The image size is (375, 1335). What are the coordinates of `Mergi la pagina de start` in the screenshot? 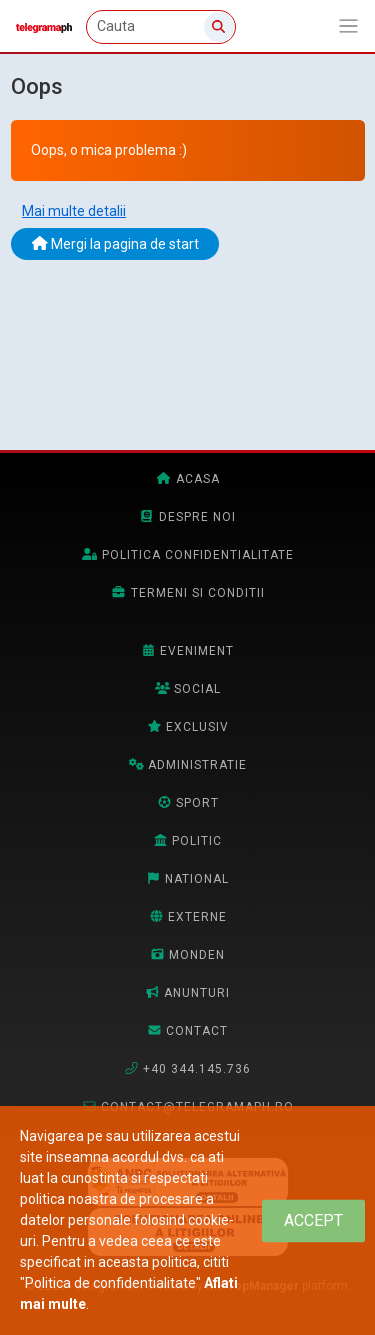 It's located at (115, 244).